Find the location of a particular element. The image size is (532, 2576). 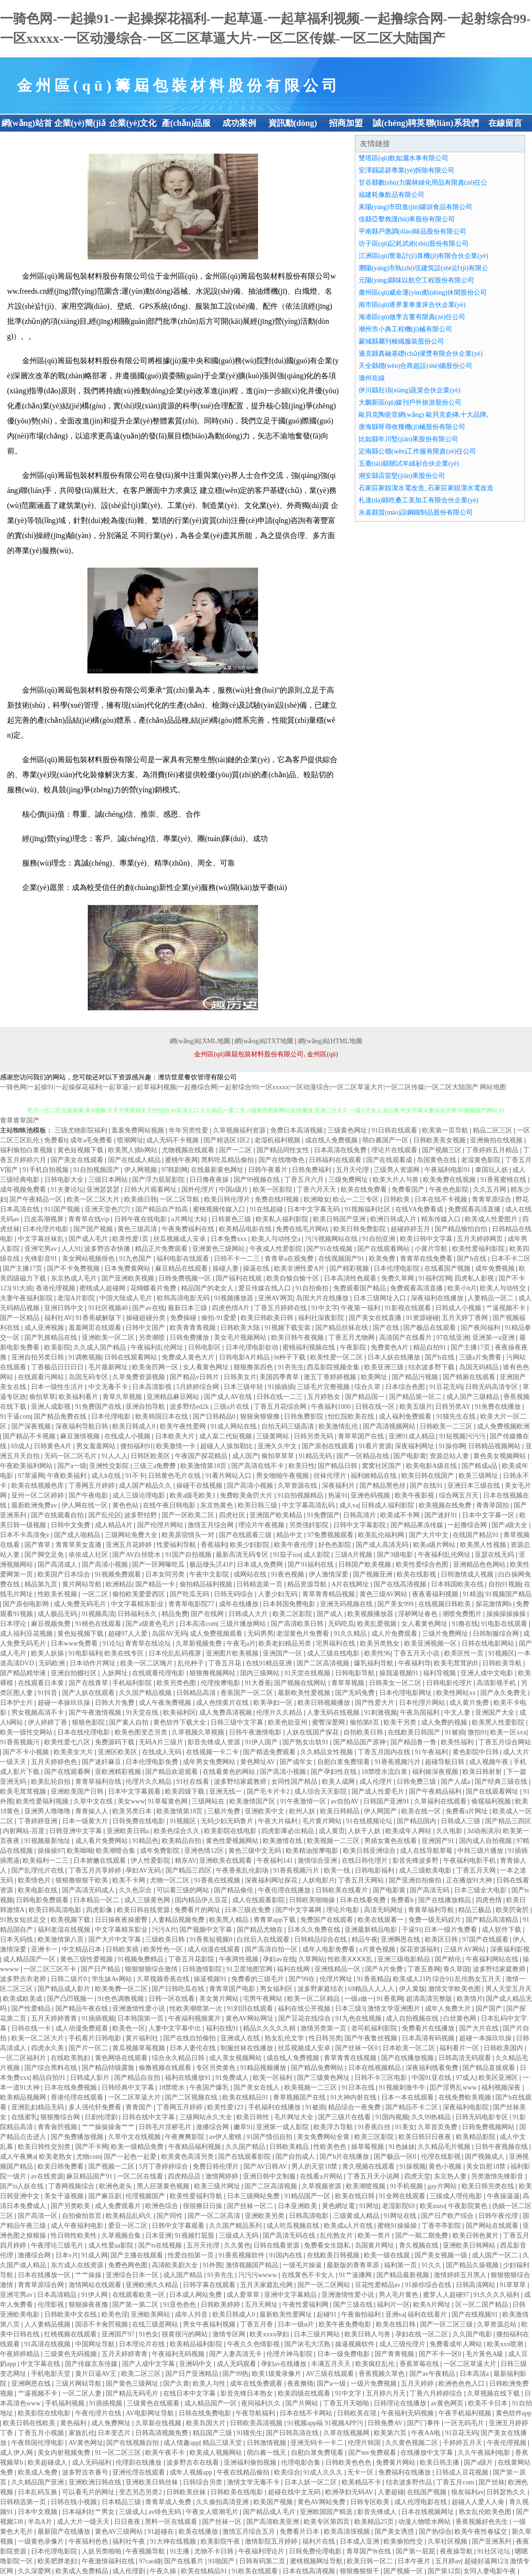

日韩经典中文字幕 is located at coordinates (129, 2087).